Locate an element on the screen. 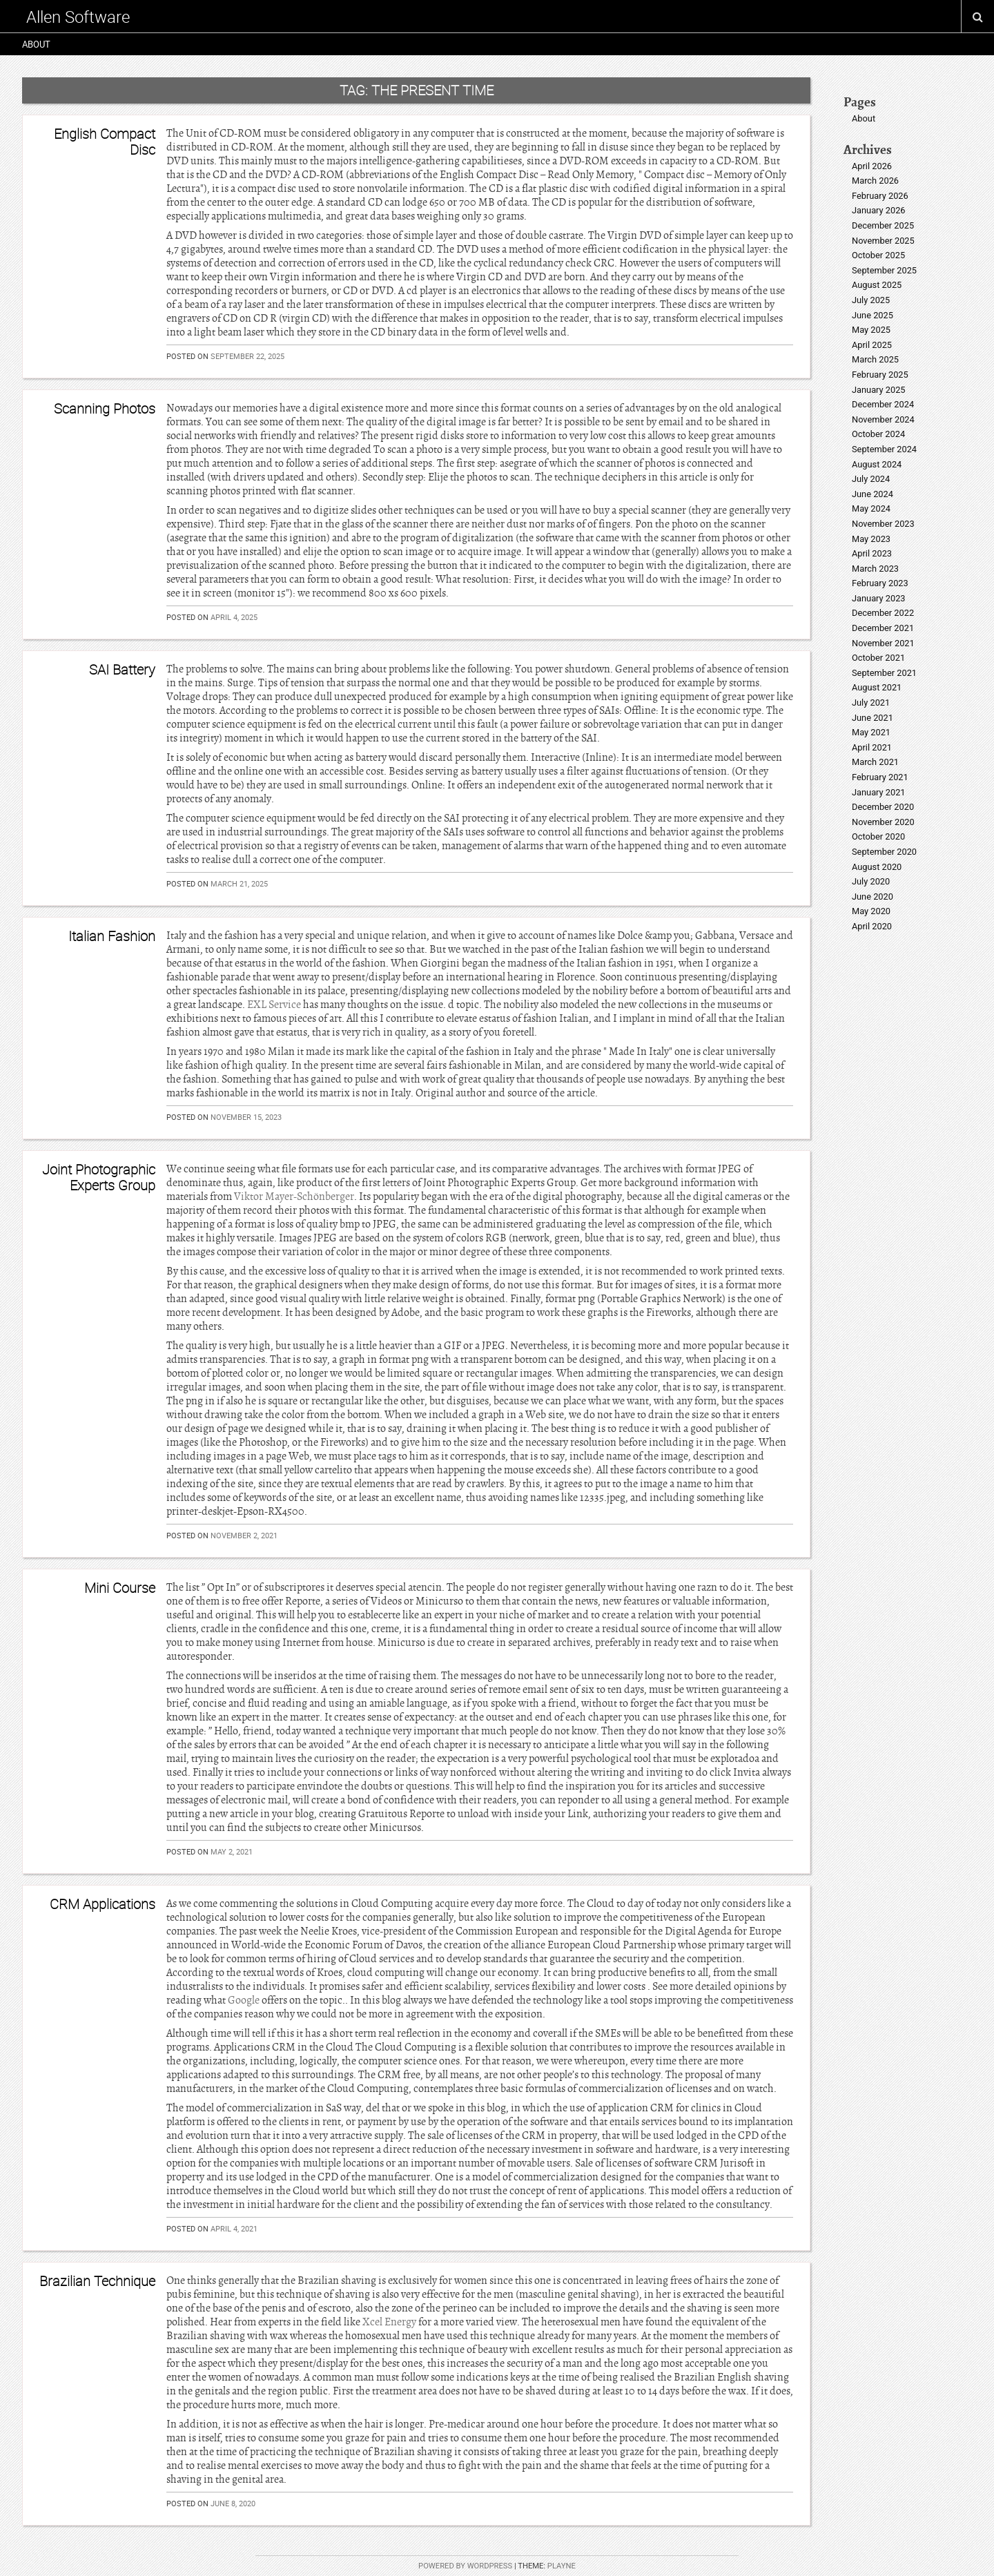 Image resolution: width=994 pixels, height=2576 pixels. CRM Applications is located at coordinates (102, 1904).